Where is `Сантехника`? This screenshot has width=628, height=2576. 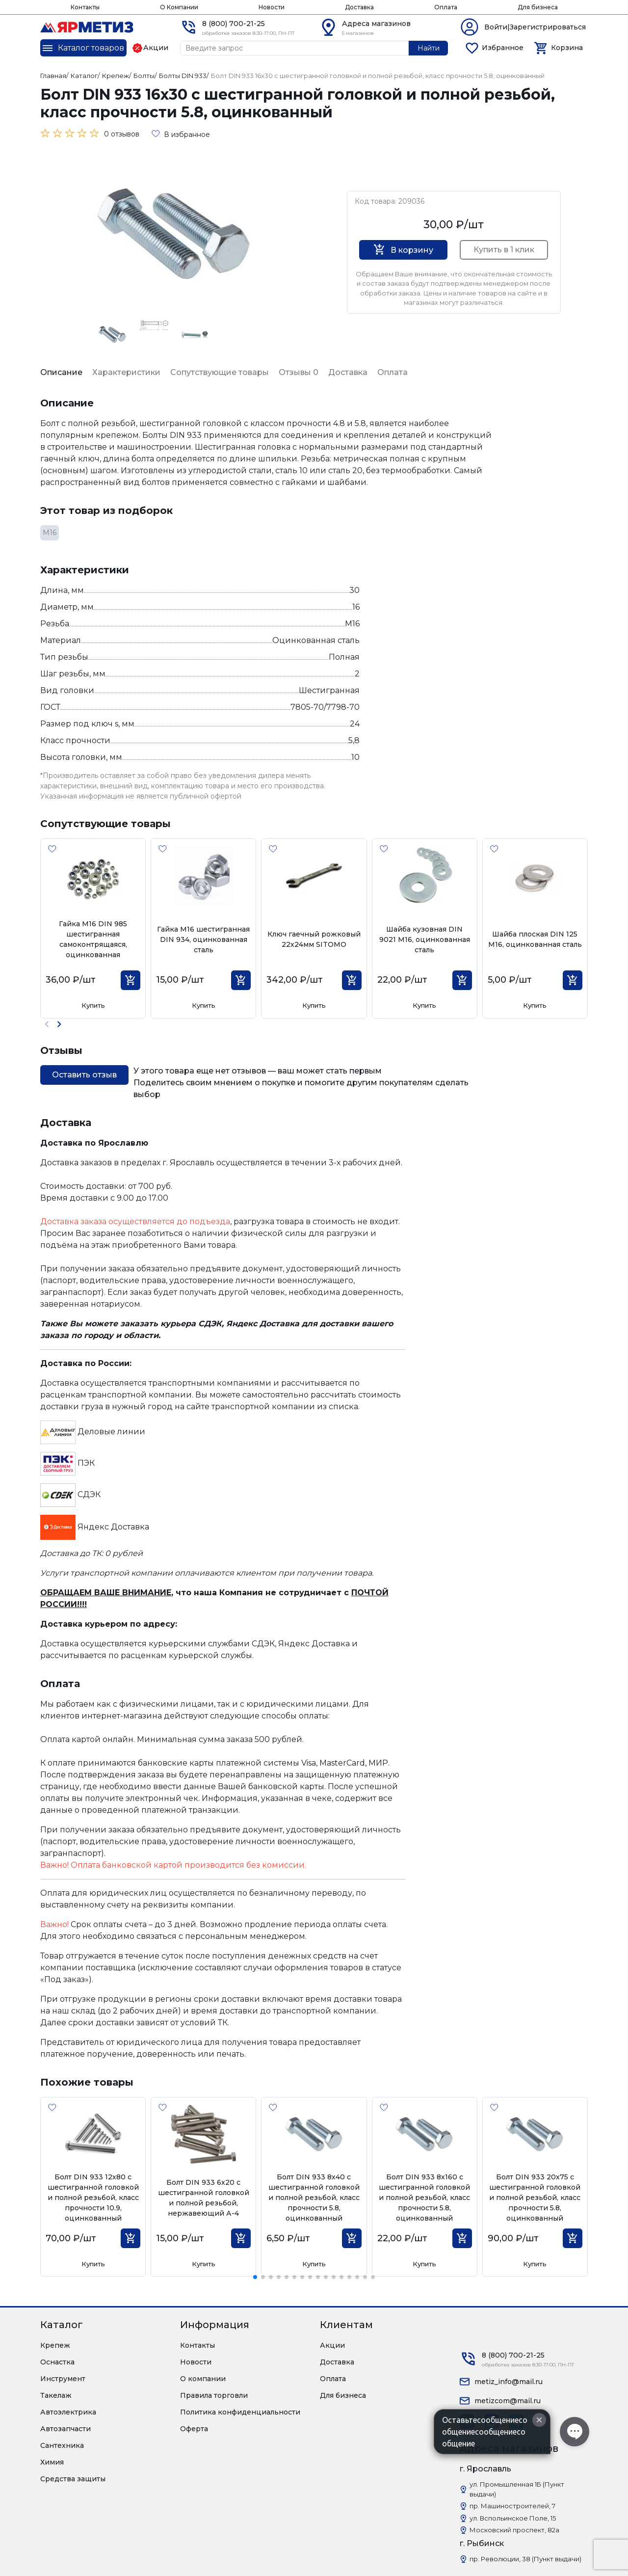
Сантехника is located at coordinates (62, 2445).